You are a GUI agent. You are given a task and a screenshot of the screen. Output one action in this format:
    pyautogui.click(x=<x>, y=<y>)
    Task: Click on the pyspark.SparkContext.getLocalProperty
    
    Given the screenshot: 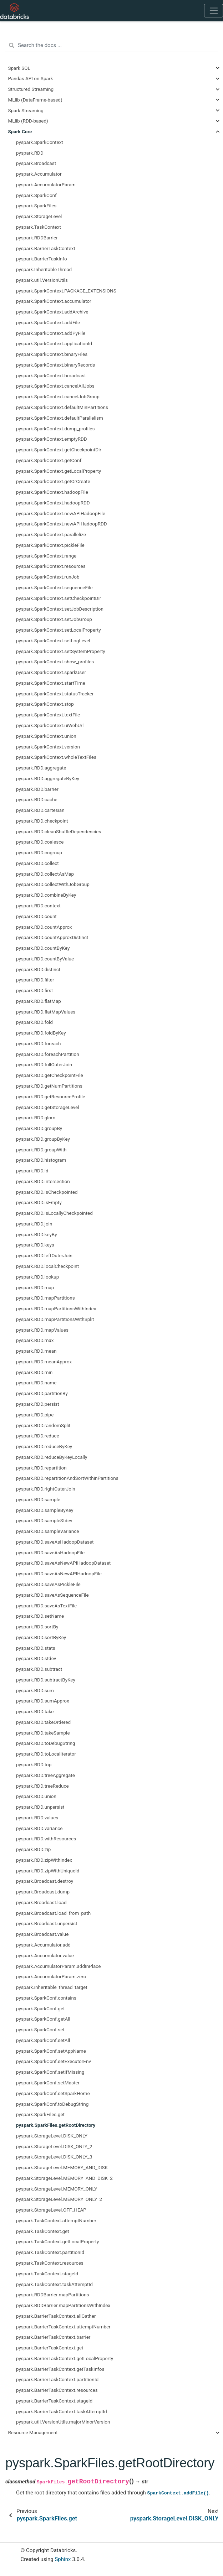 What is the action you would take?
    pyautogui.click(x=58, y=471)
    